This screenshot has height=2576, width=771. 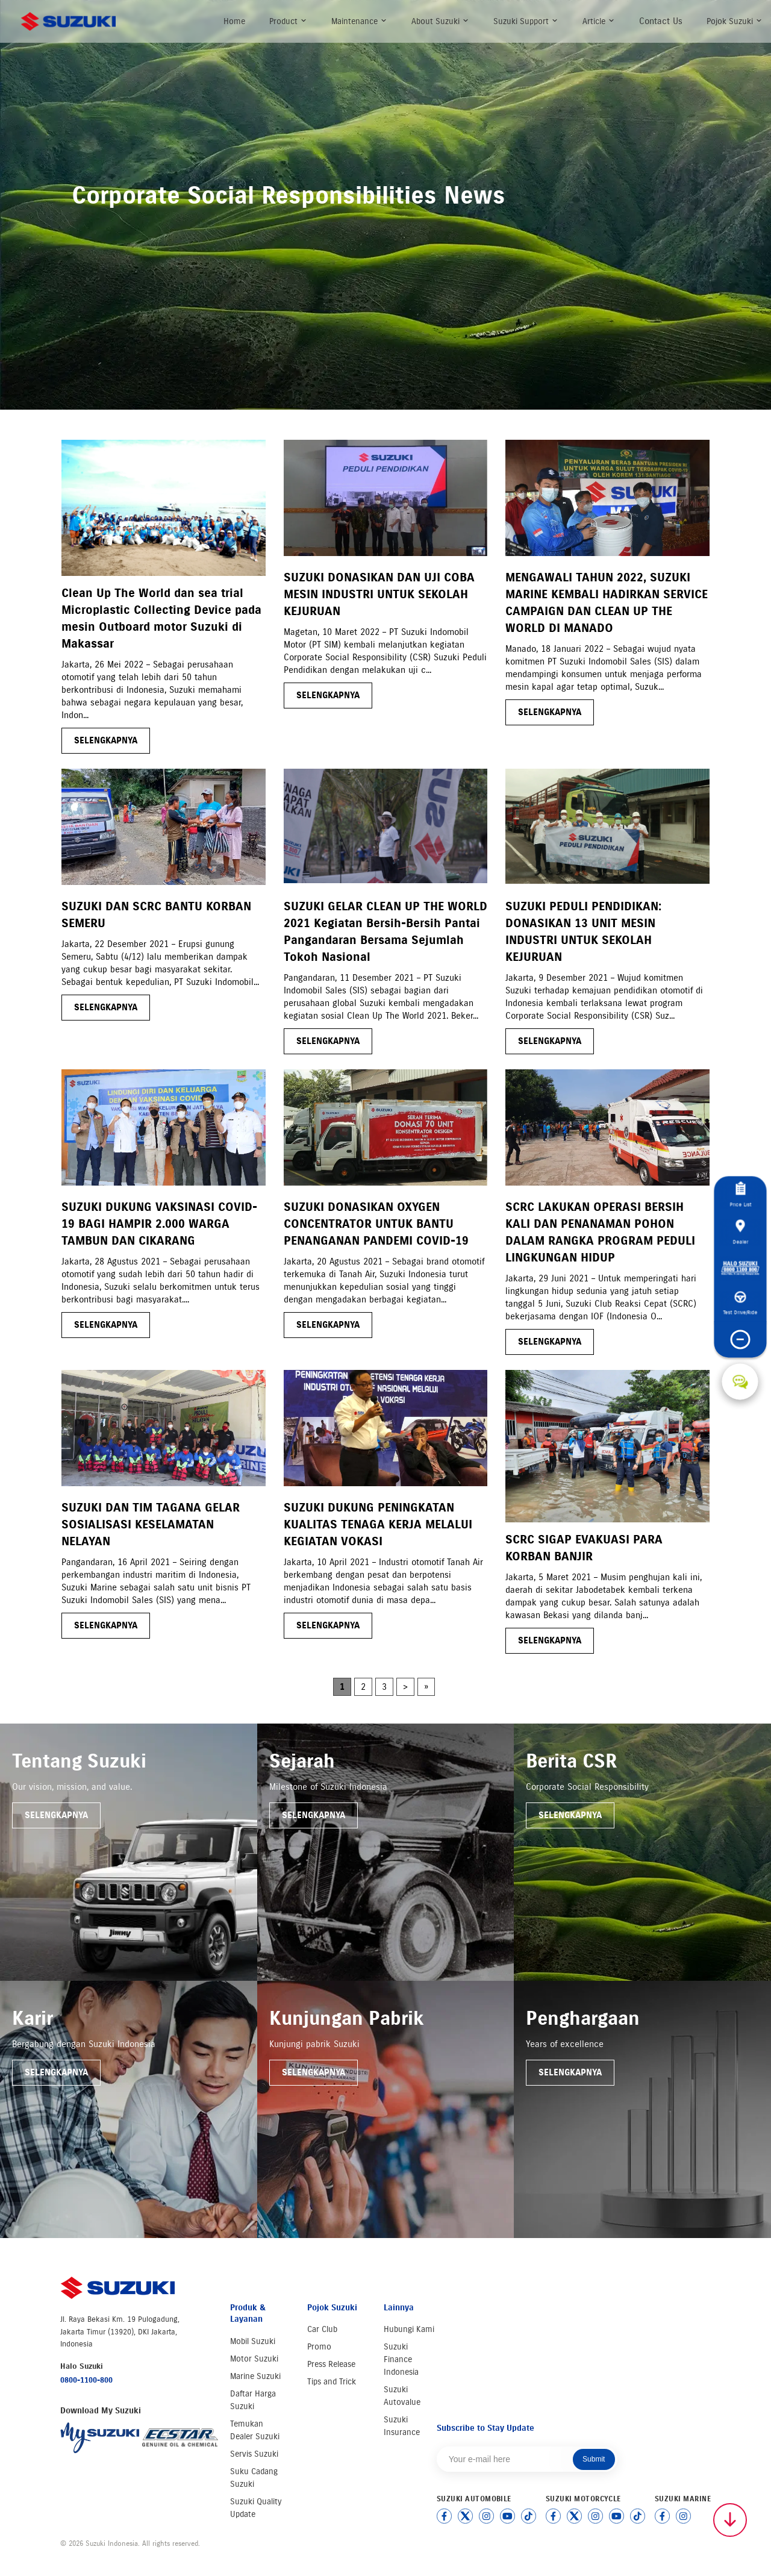 What do you see at coordinates (159, 1223) in the screenshot?
I see `SUZUKI DUKUNG VAKSINASI COVID-19 BAGI HAMPIR 2.000 WARGA TAMBUN DAN CIKARANG` at bounding box center [159, 1223].